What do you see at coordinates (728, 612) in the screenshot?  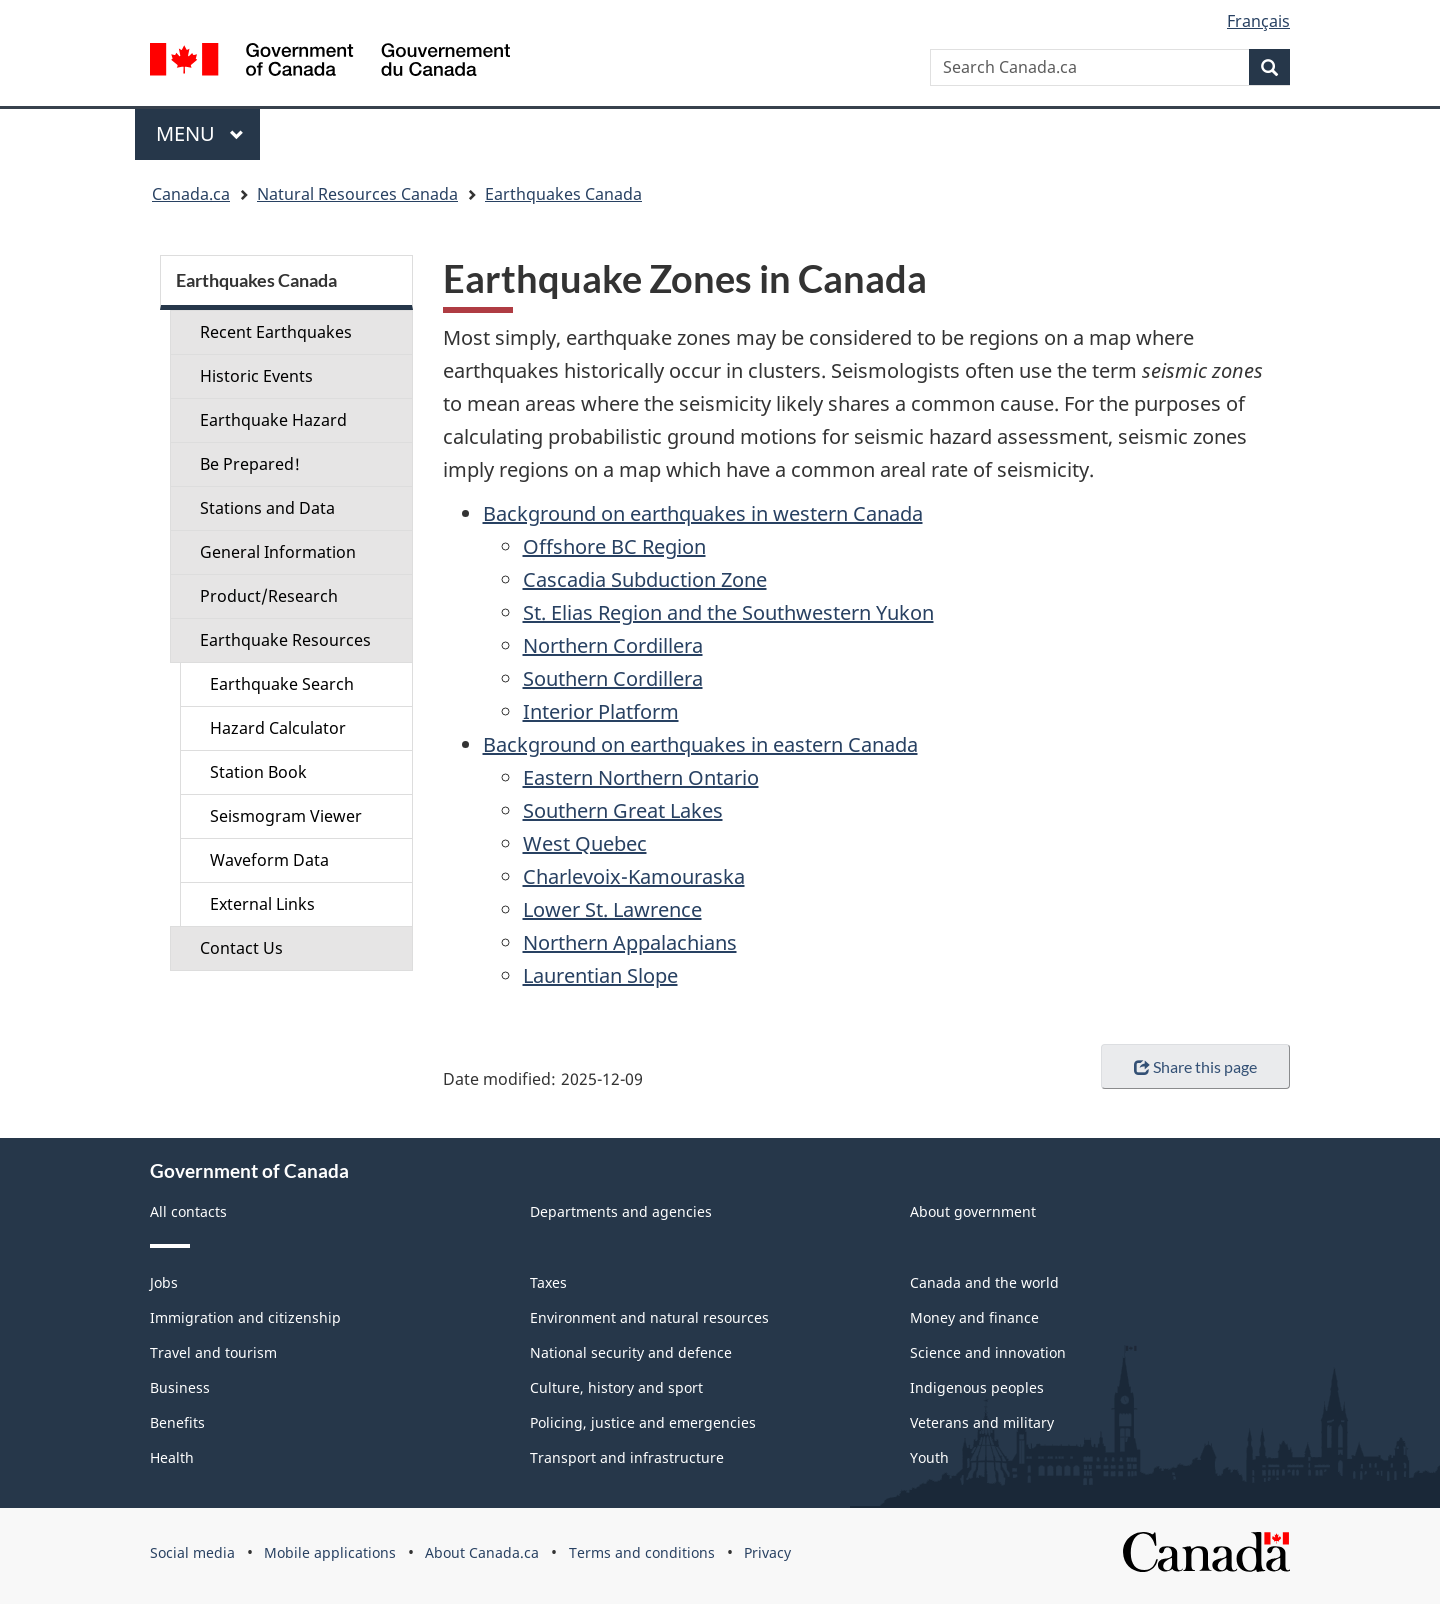 I see `St. Elias Region and the Southwestern Yukon` at bounding box center [728, 612].